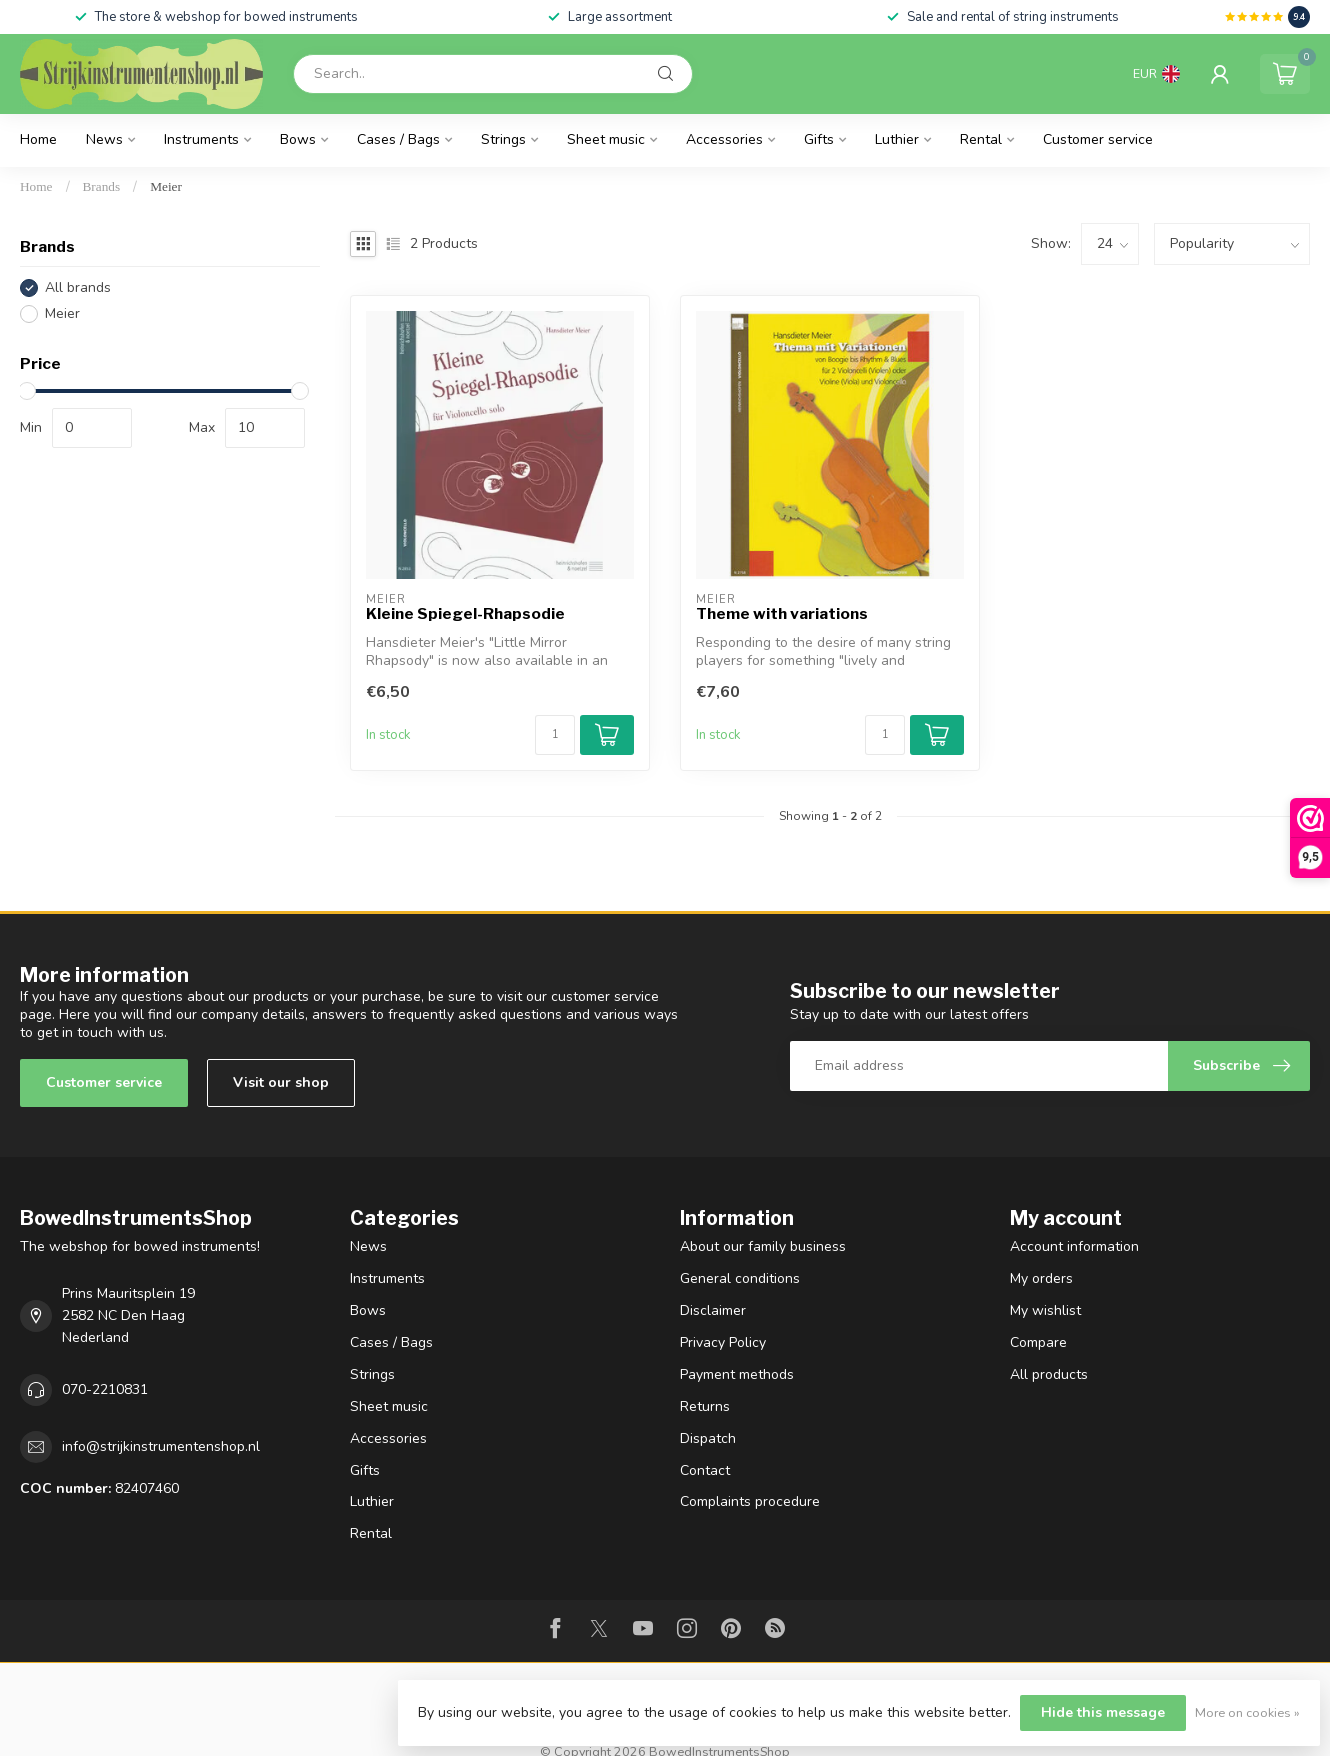 The width and height of the screenshot is (1330, 1756). Describe the element at coordinates (555, 735) in the screenshot. I see `[Quantity]` at that location.